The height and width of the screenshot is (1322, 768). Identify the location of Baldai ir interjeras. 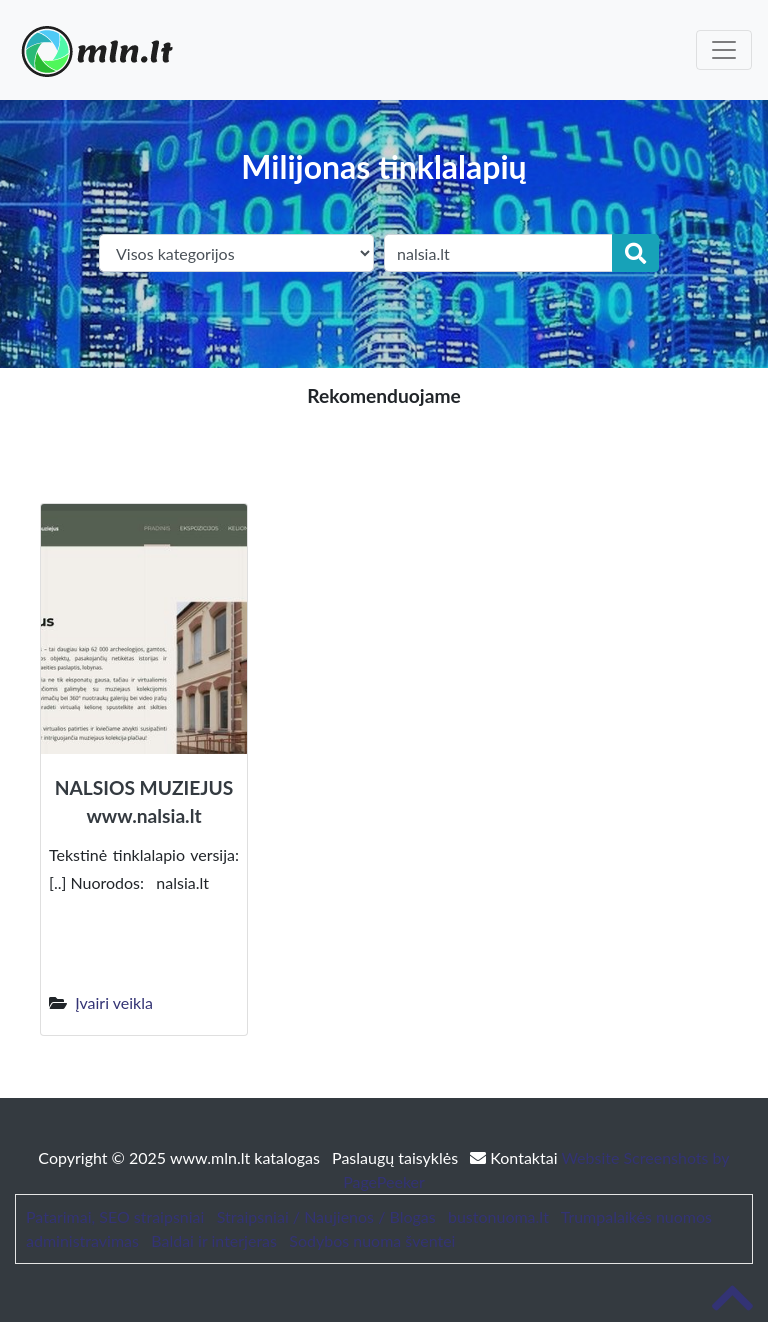
(214, 1240).